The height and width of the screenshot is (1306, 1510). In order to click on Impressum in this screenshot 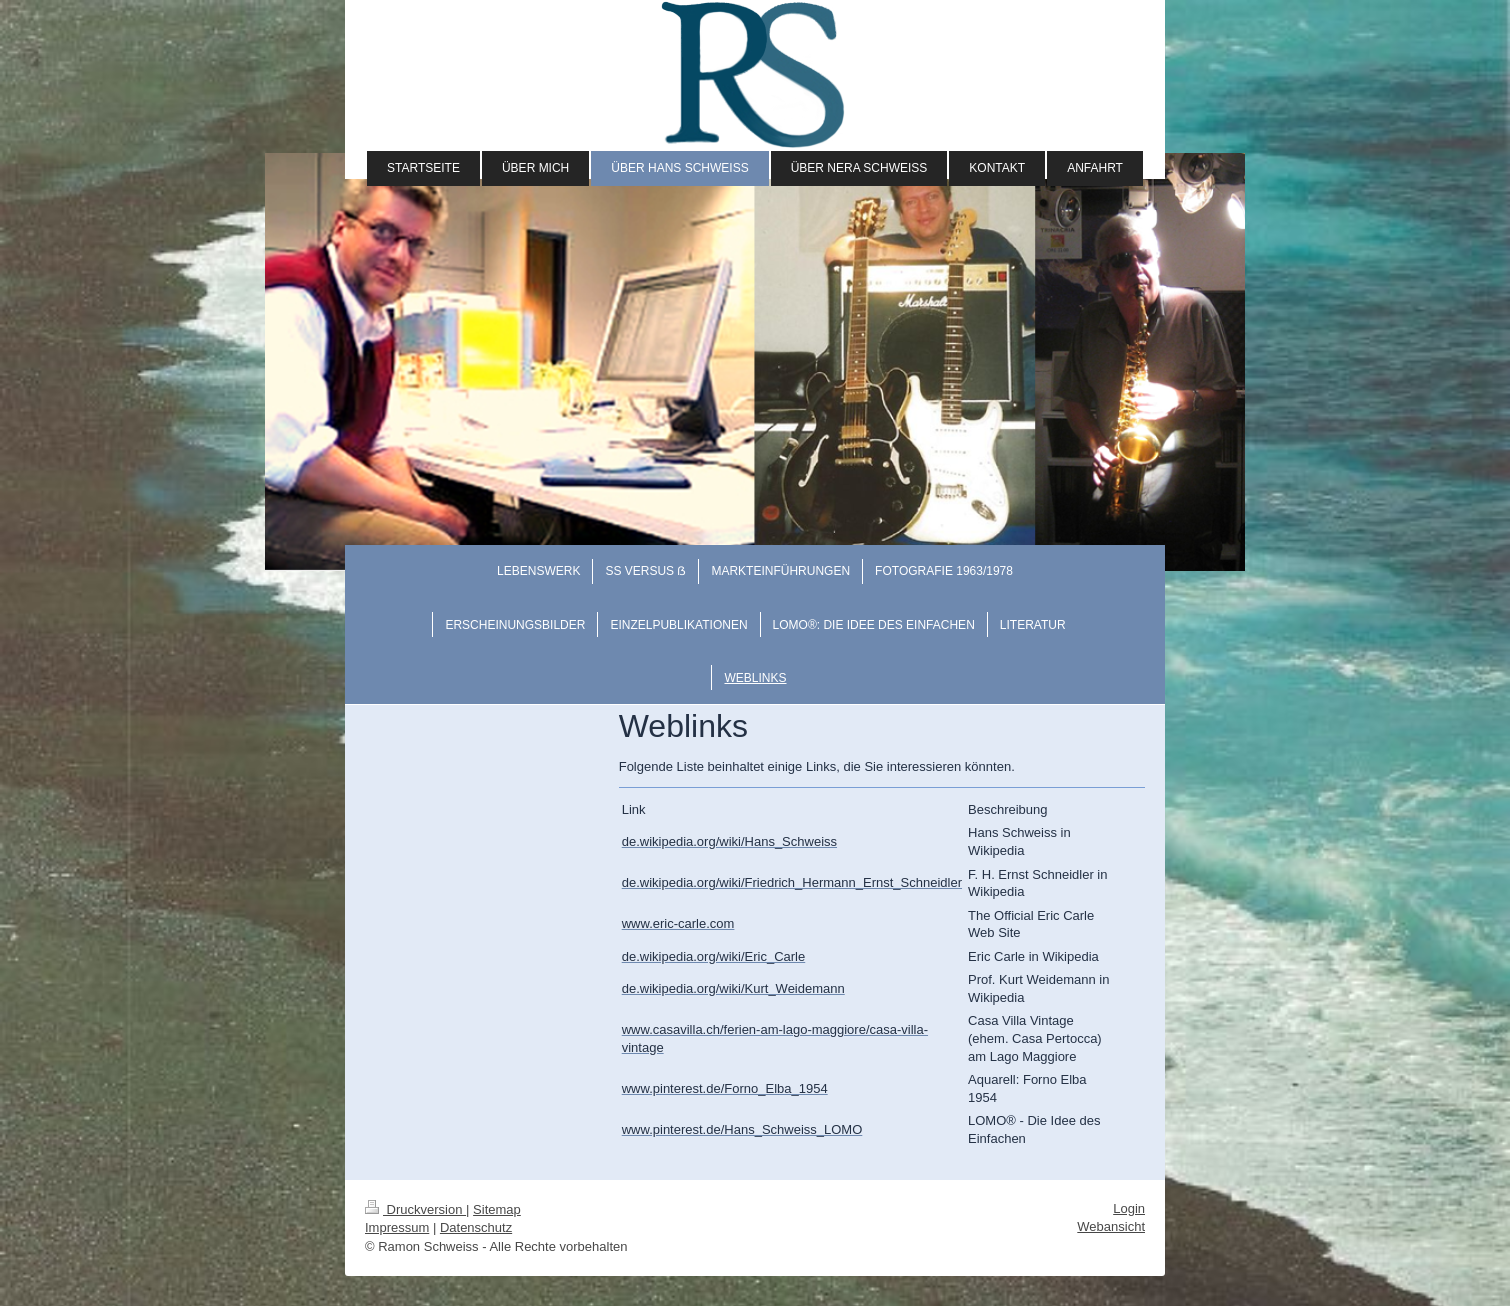, I will do `click(397, 1227)`.